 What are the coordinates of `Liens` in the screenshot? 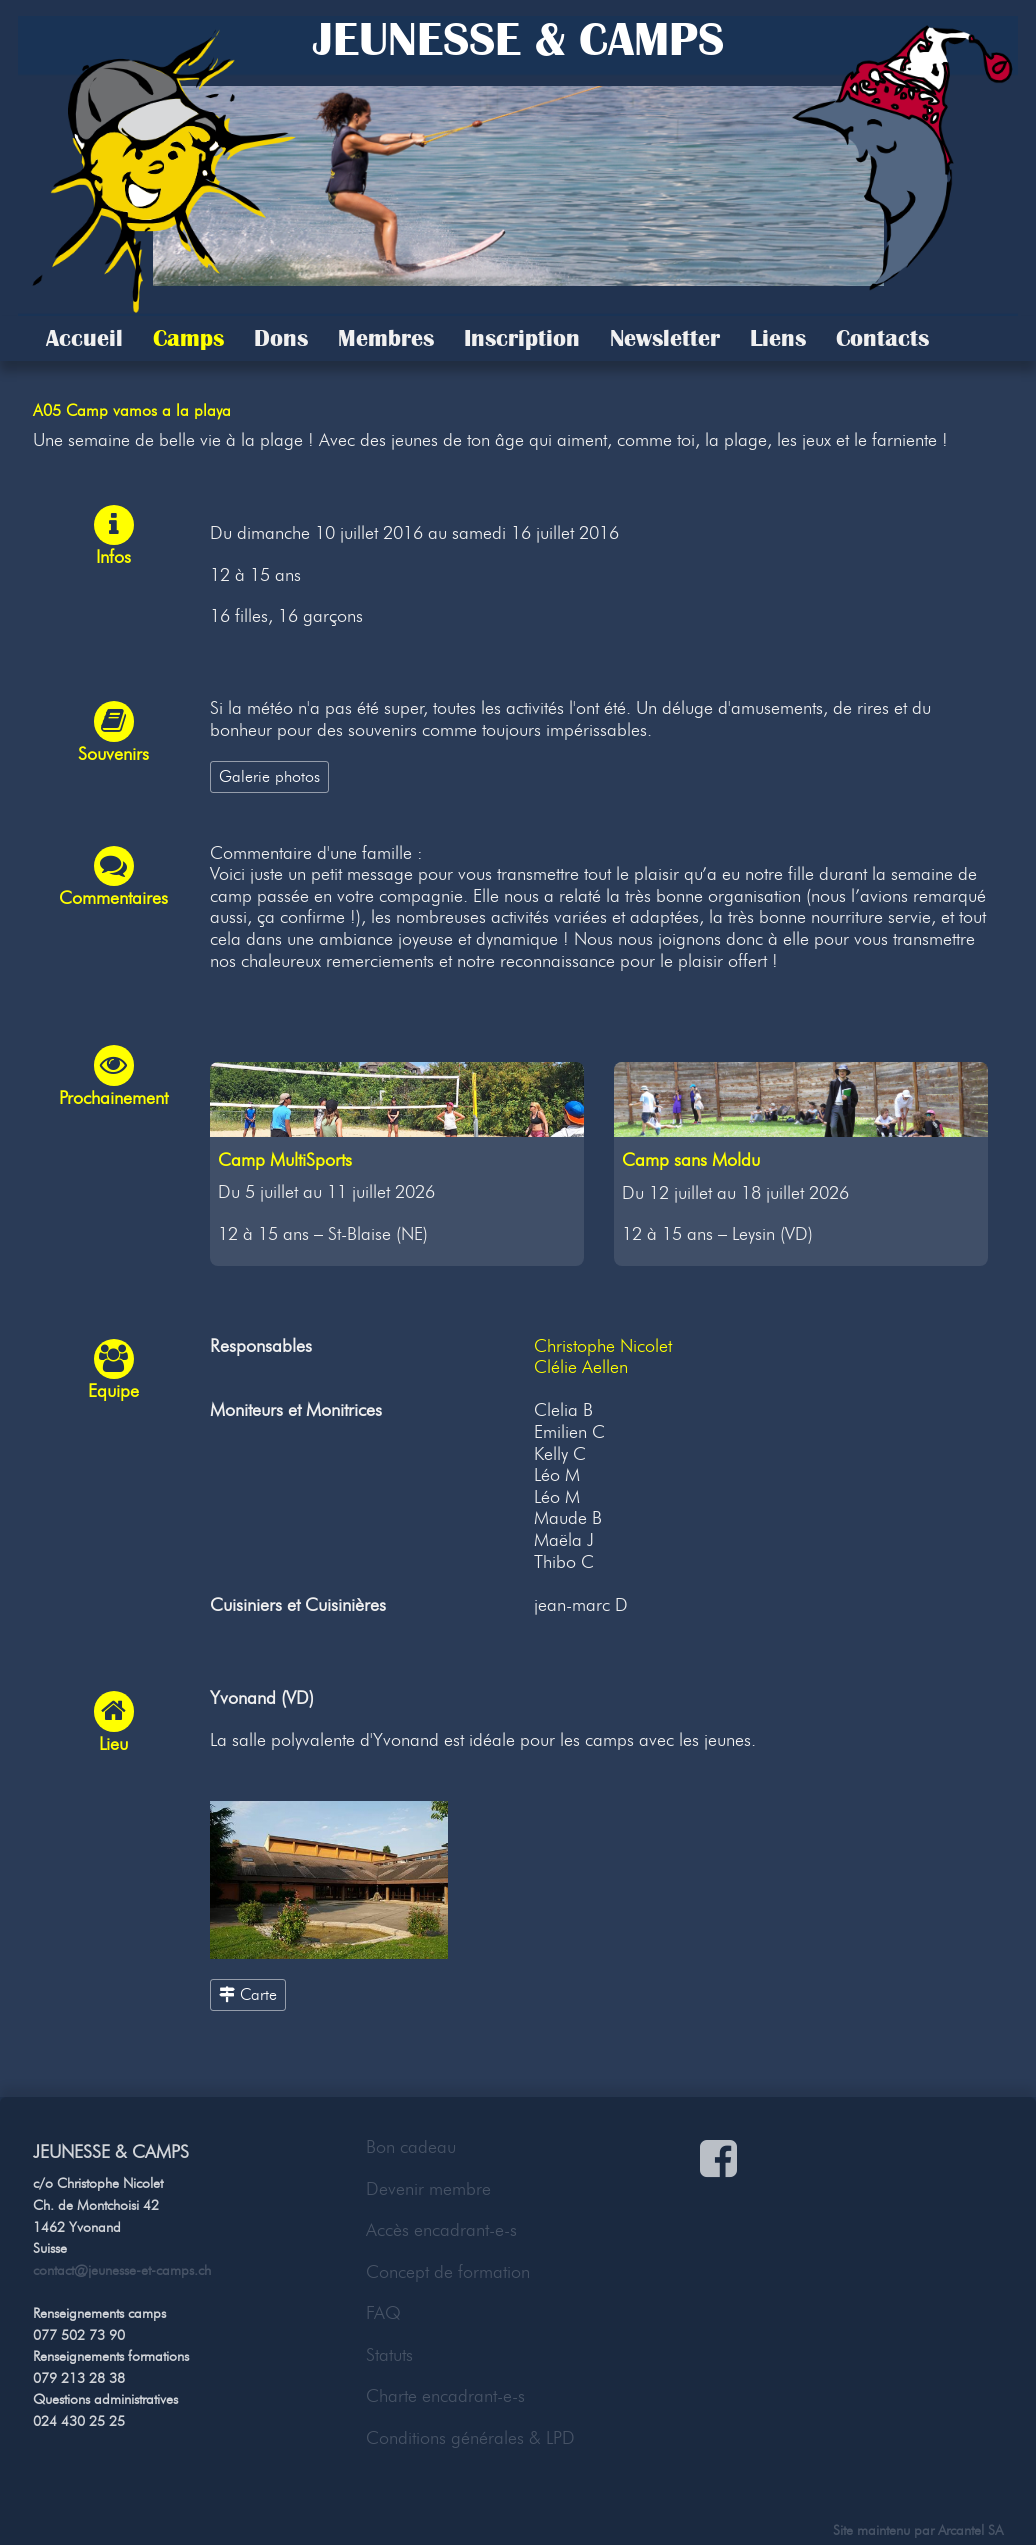 It's located at (778, 338).